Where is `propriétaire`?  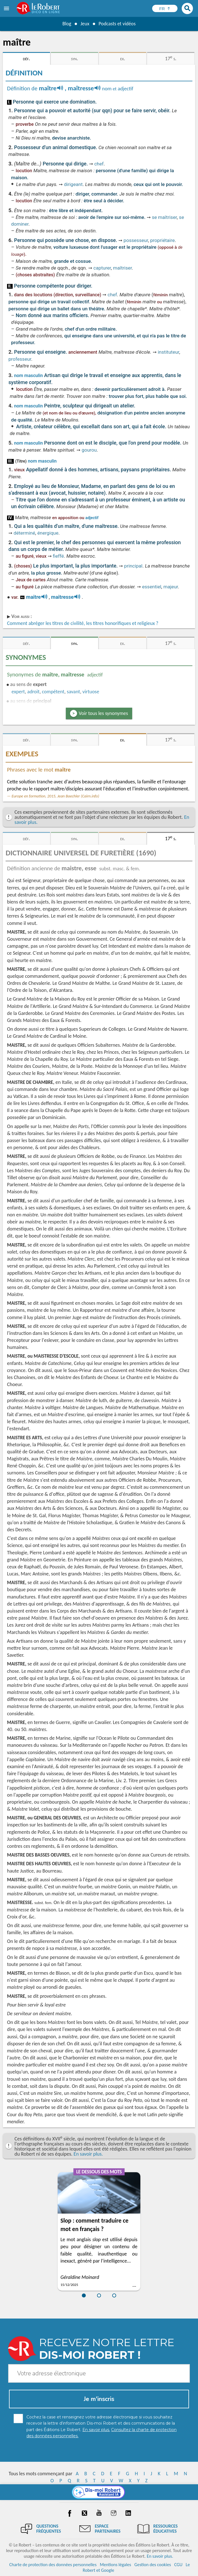 propriétaire is located at coordinates (162, 240).